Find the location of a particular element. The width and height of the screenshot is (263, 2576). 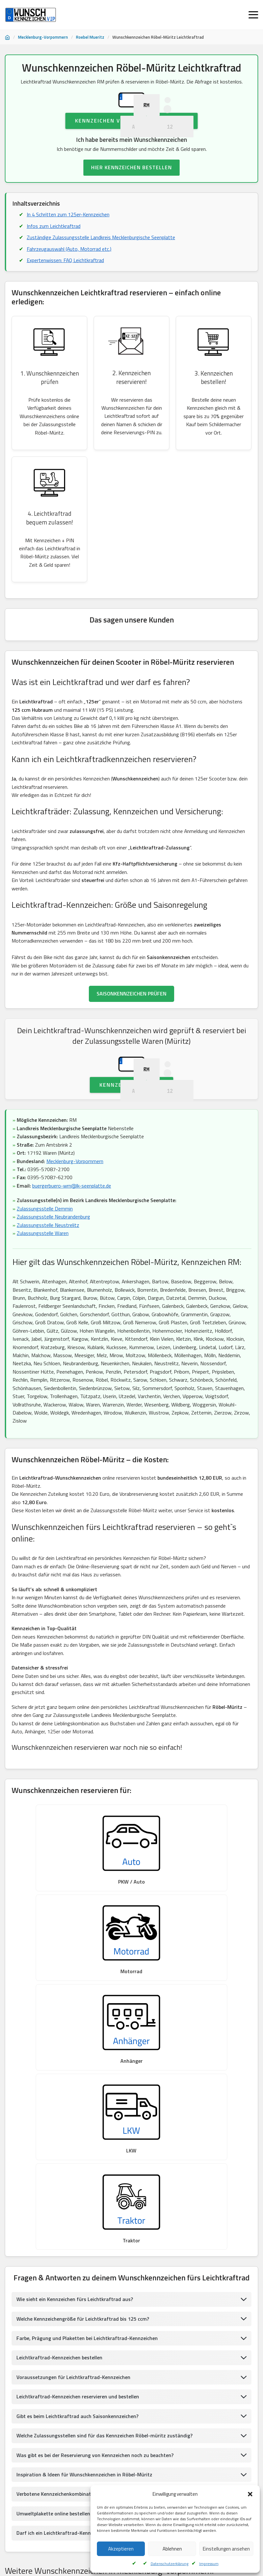

Voraussetzungen für Leichtkraftrad-Kennzeichen is located at coordinates (73, 2184).